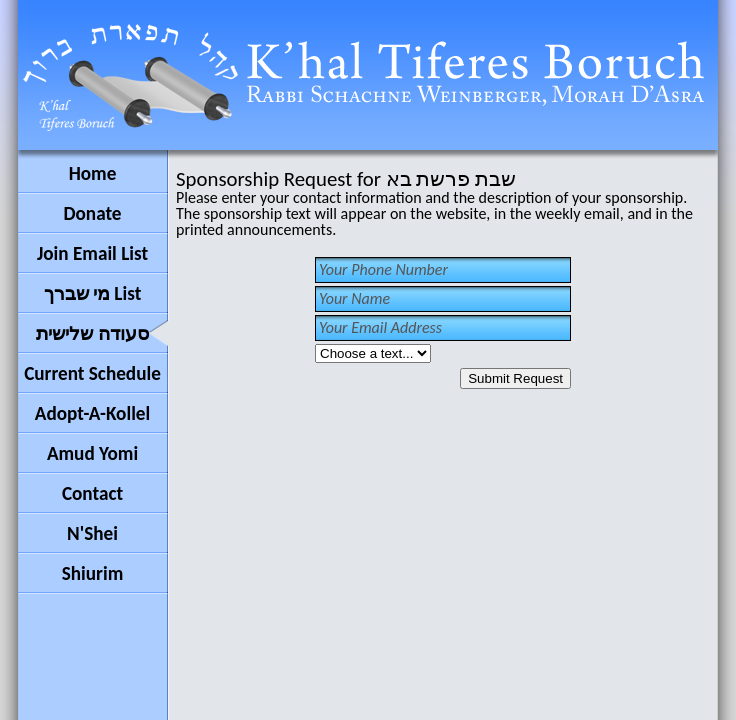  I want to click on Adopt-A-Kollel, so click(92, 413).